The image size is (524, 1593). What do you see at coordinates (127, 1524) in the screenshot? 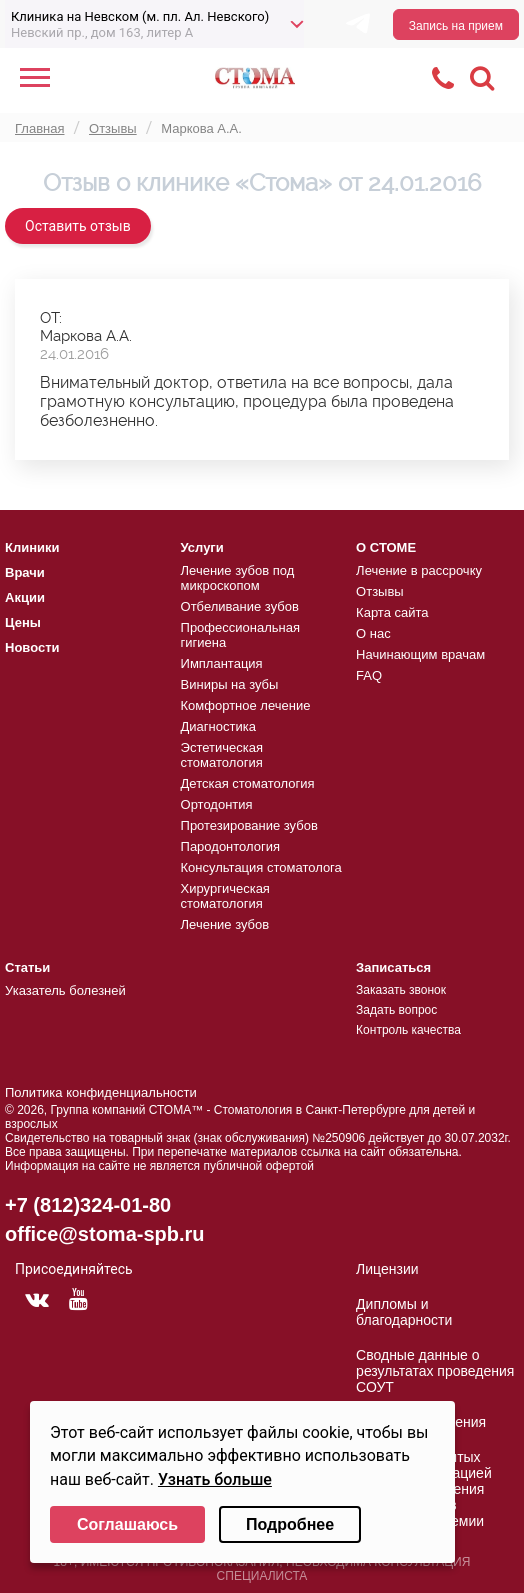
I see `Соглашаюсь` at bounding box center [127, 1524].